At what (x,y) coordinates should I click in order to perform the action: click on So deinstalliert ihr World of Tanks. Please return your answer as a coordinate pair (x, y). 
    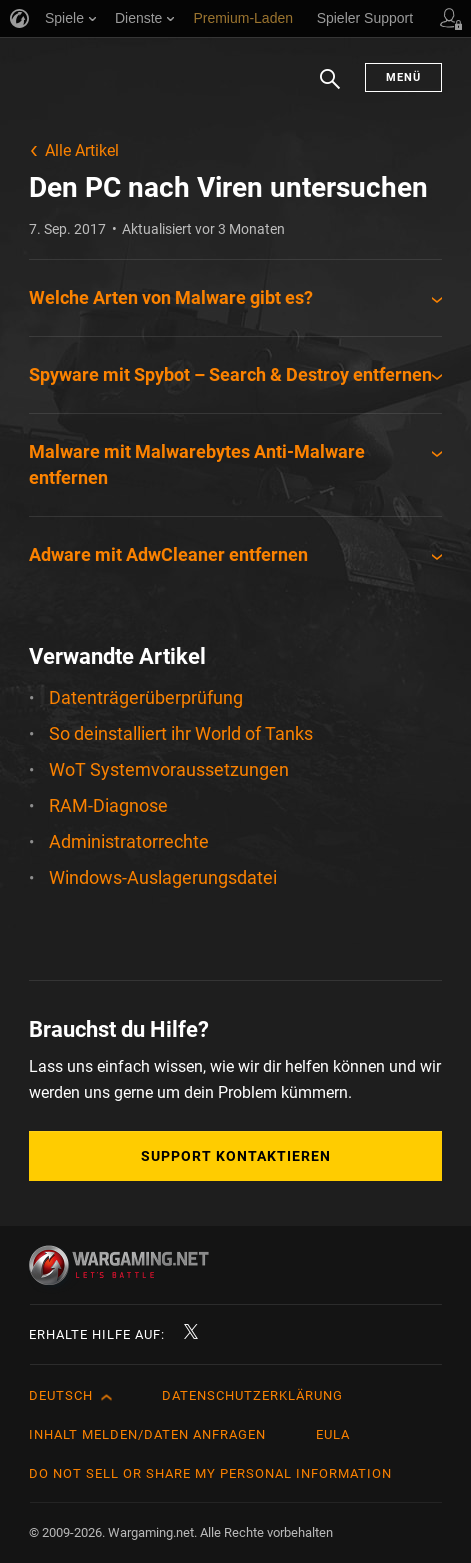
    Looking at the image, I should click on (181, 733).